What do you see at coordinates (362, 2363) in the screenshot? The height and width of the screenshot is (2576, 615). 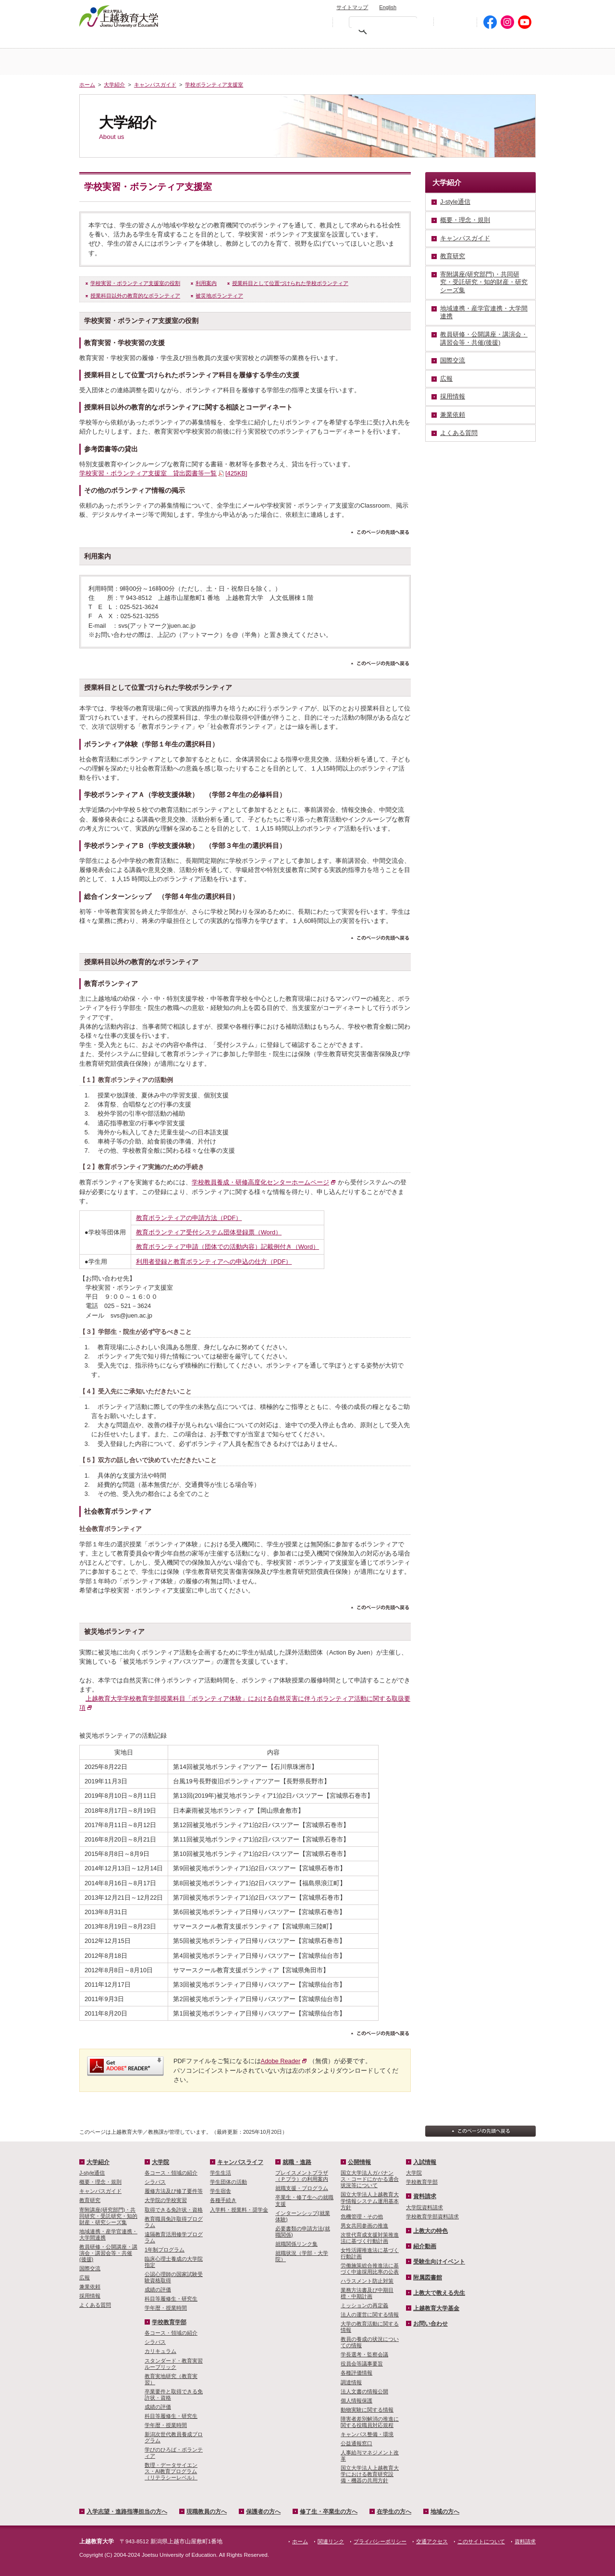 I see `役員会等議事要旨` at bounding box center [362, 2363].